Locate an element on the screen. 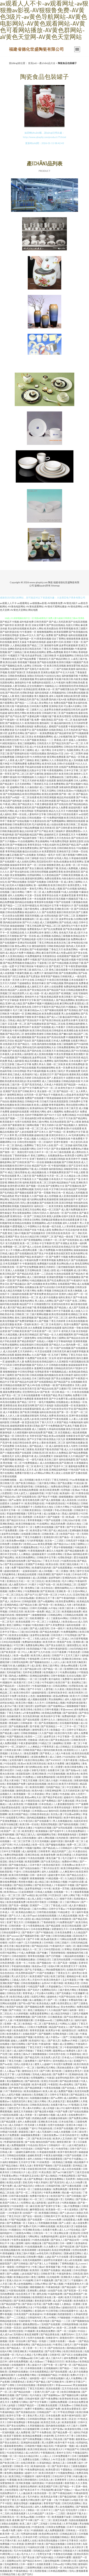 The image size is (89, 2576). 日日干天天操 is located at coordinates (66, 1118).